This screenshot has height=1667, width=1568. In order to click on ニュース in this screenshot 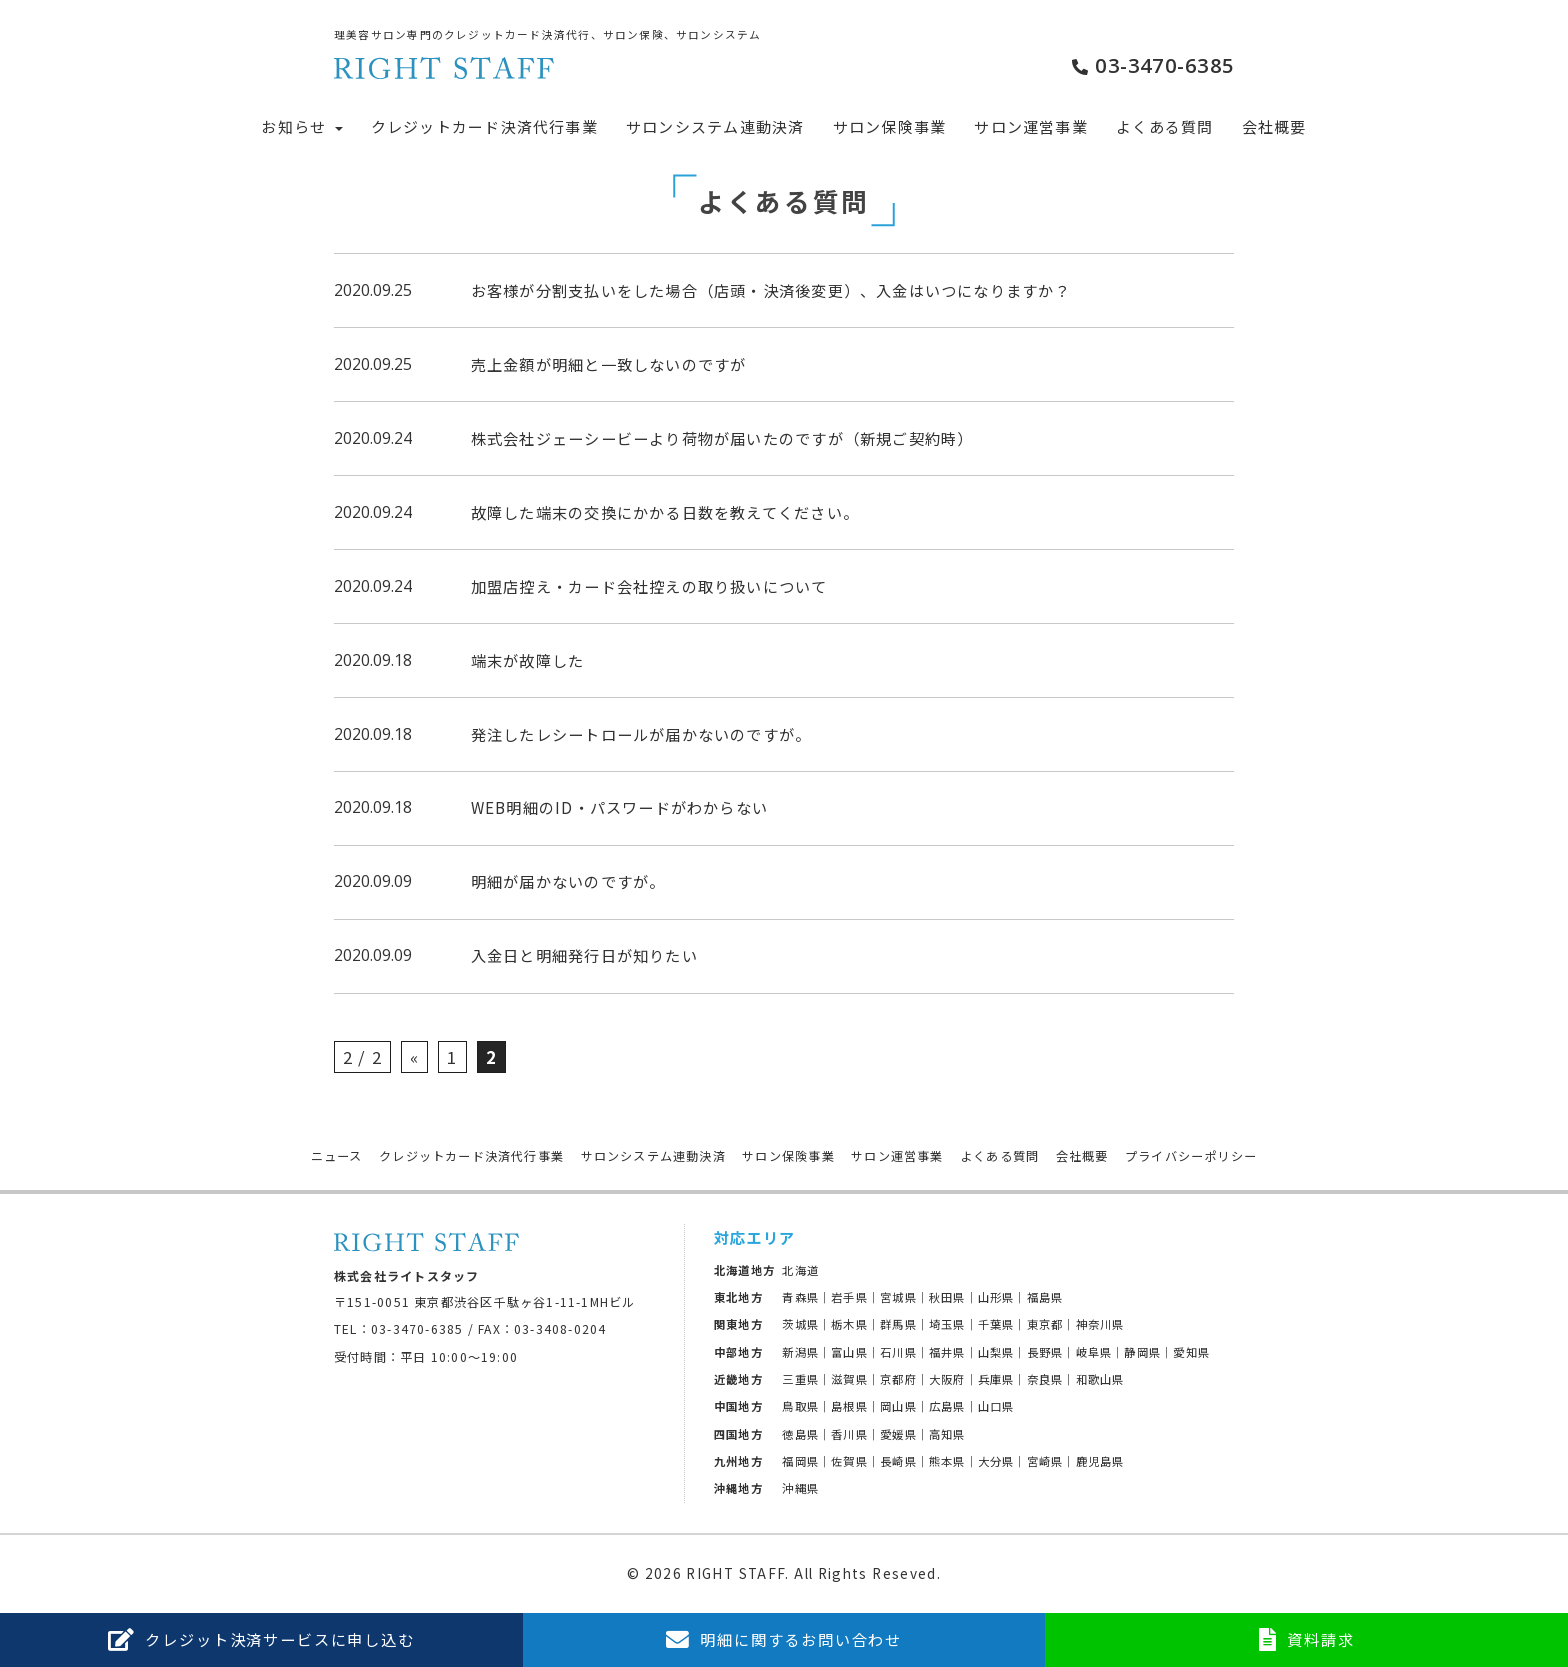, I will do `click(337, 1156)`.